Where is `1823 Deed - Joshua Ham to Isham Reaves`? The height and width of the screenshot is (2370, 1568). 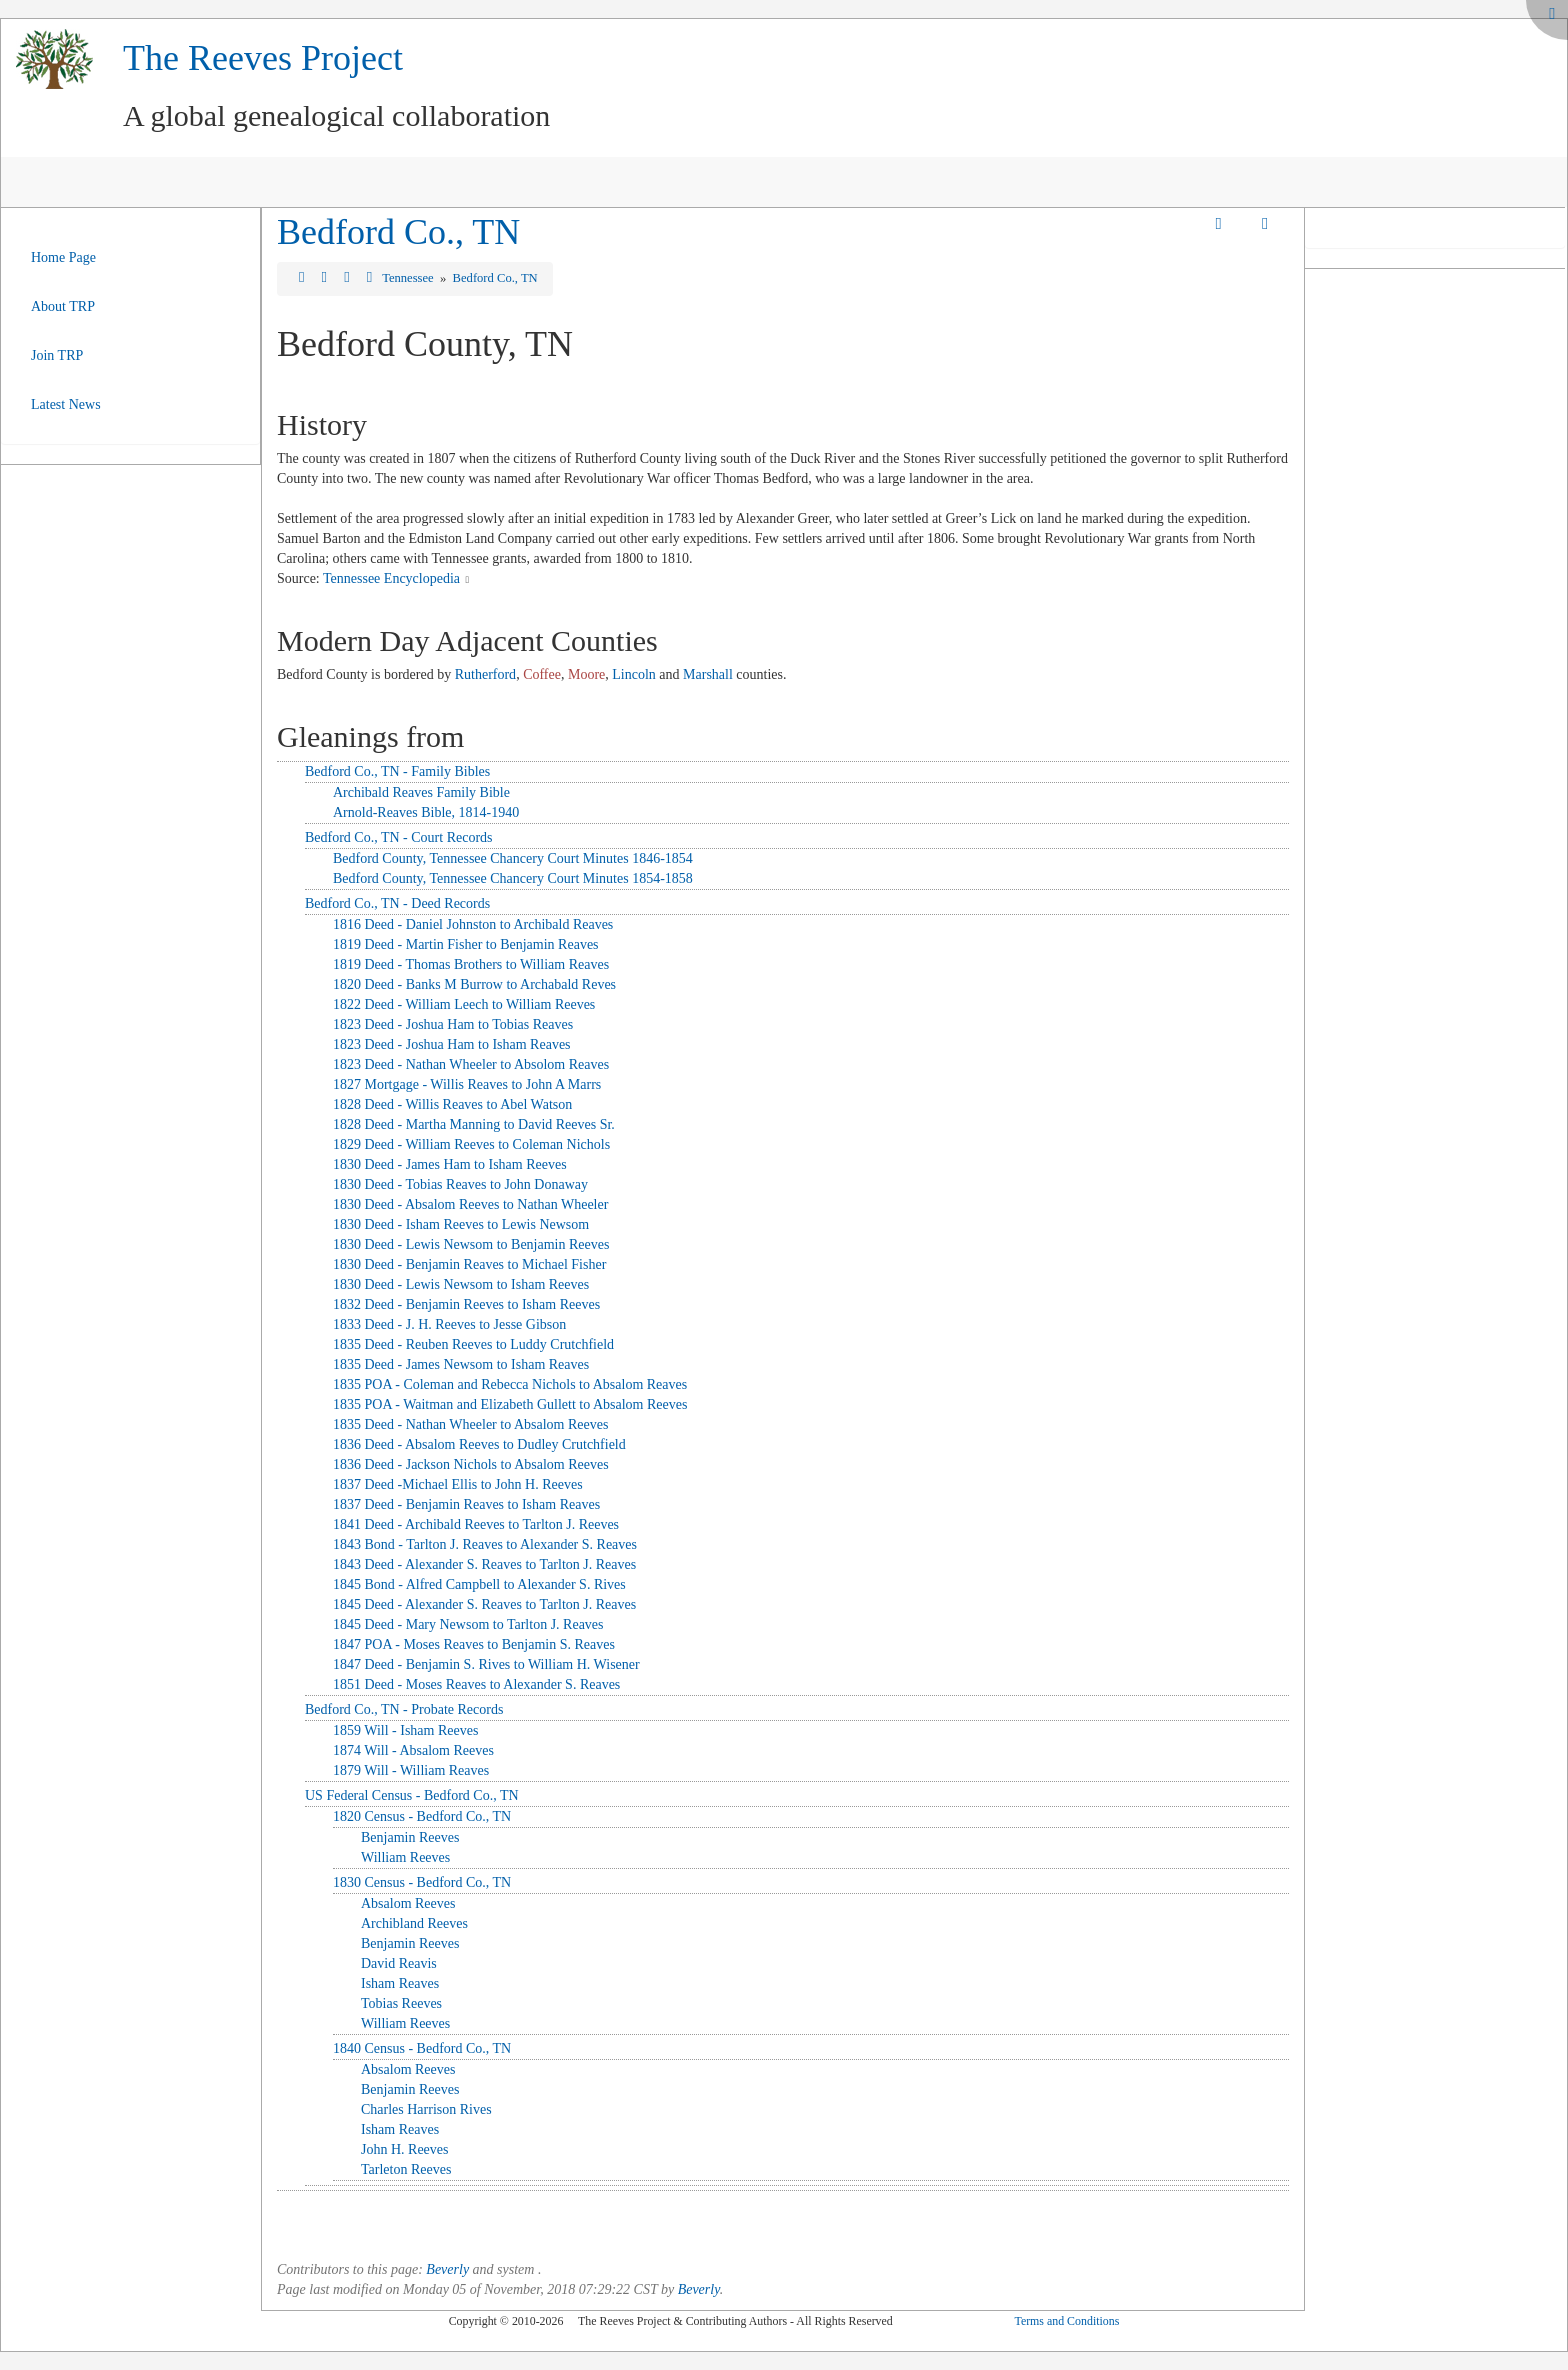 1823 Deed - Joshua Ham to Isham Reaves is located at coordinates (452, 1044).